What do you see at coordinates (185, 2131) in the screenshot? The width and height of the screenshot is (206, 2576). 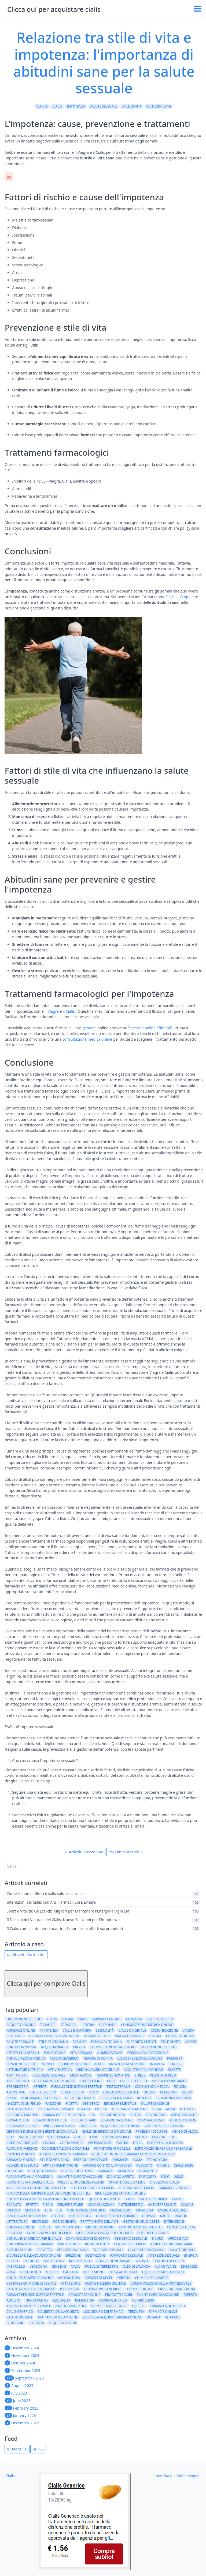 I see `abuso di alcol` at bounding box center [185, 2131].